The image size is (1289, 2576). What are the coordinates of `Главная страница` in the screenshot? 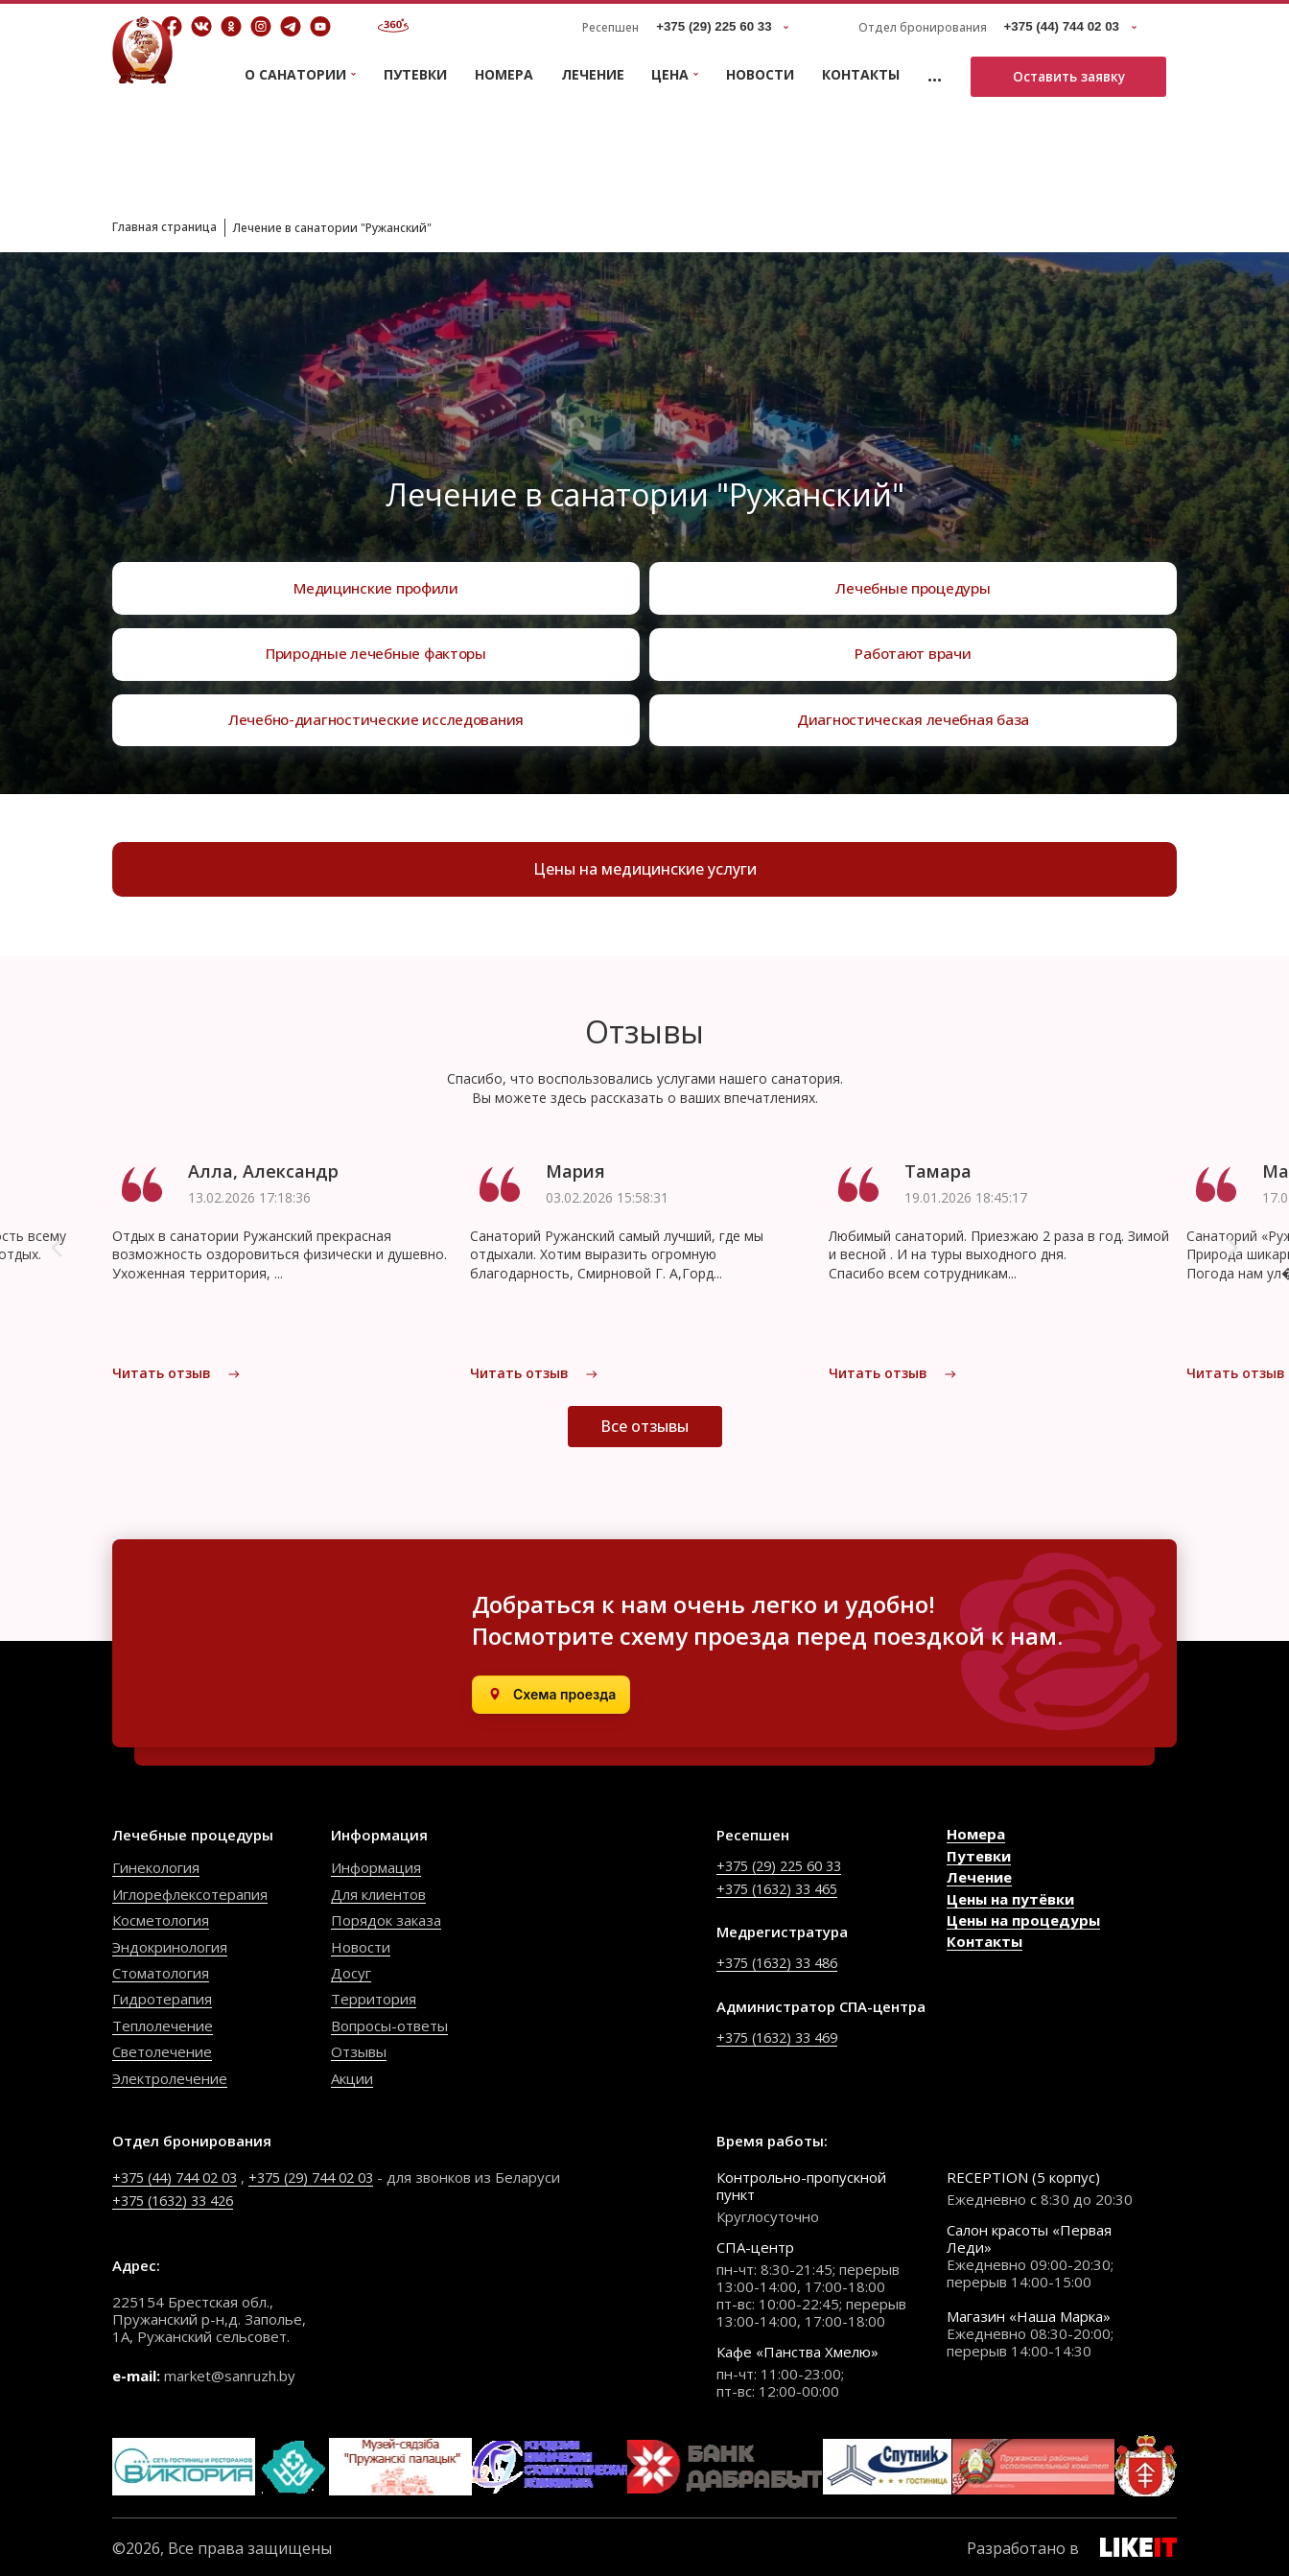 It's located at (172, 226).